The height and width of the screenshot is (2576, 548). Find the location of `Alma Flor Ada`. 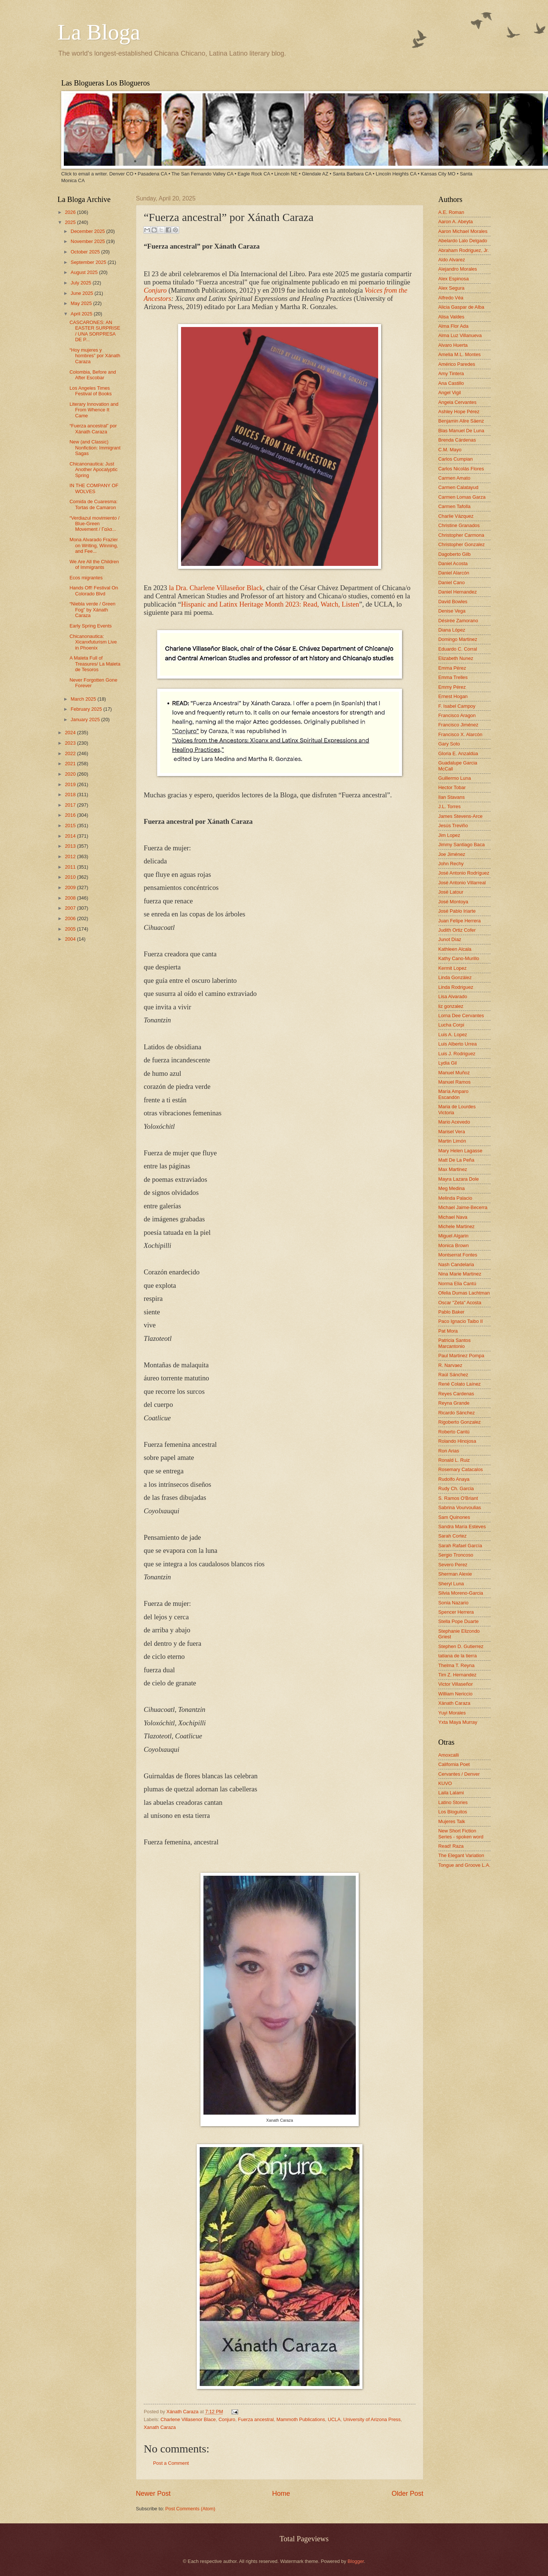

Alma Flor Ada is located at coordinates (453, 326).